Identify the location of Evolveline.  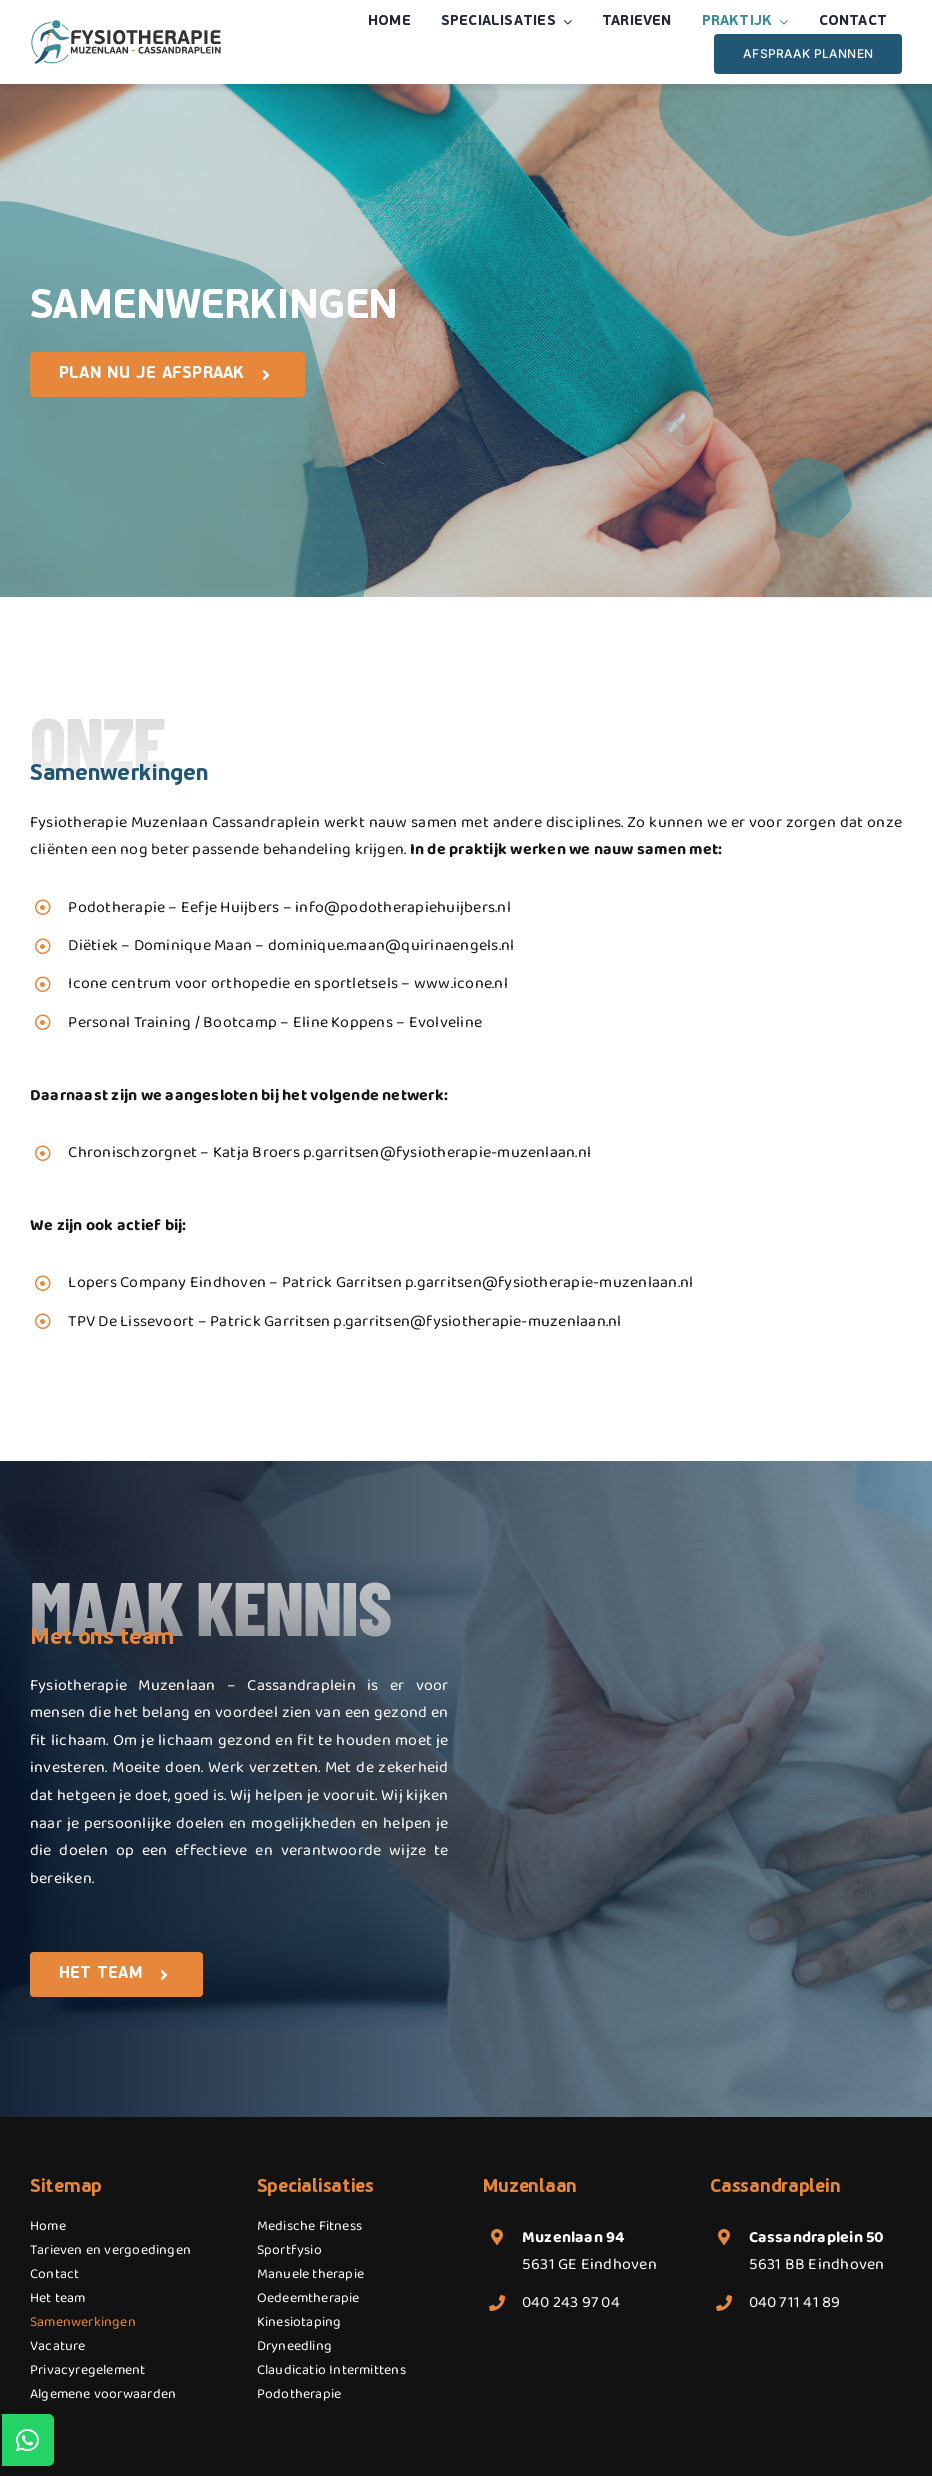
(445, 1022).